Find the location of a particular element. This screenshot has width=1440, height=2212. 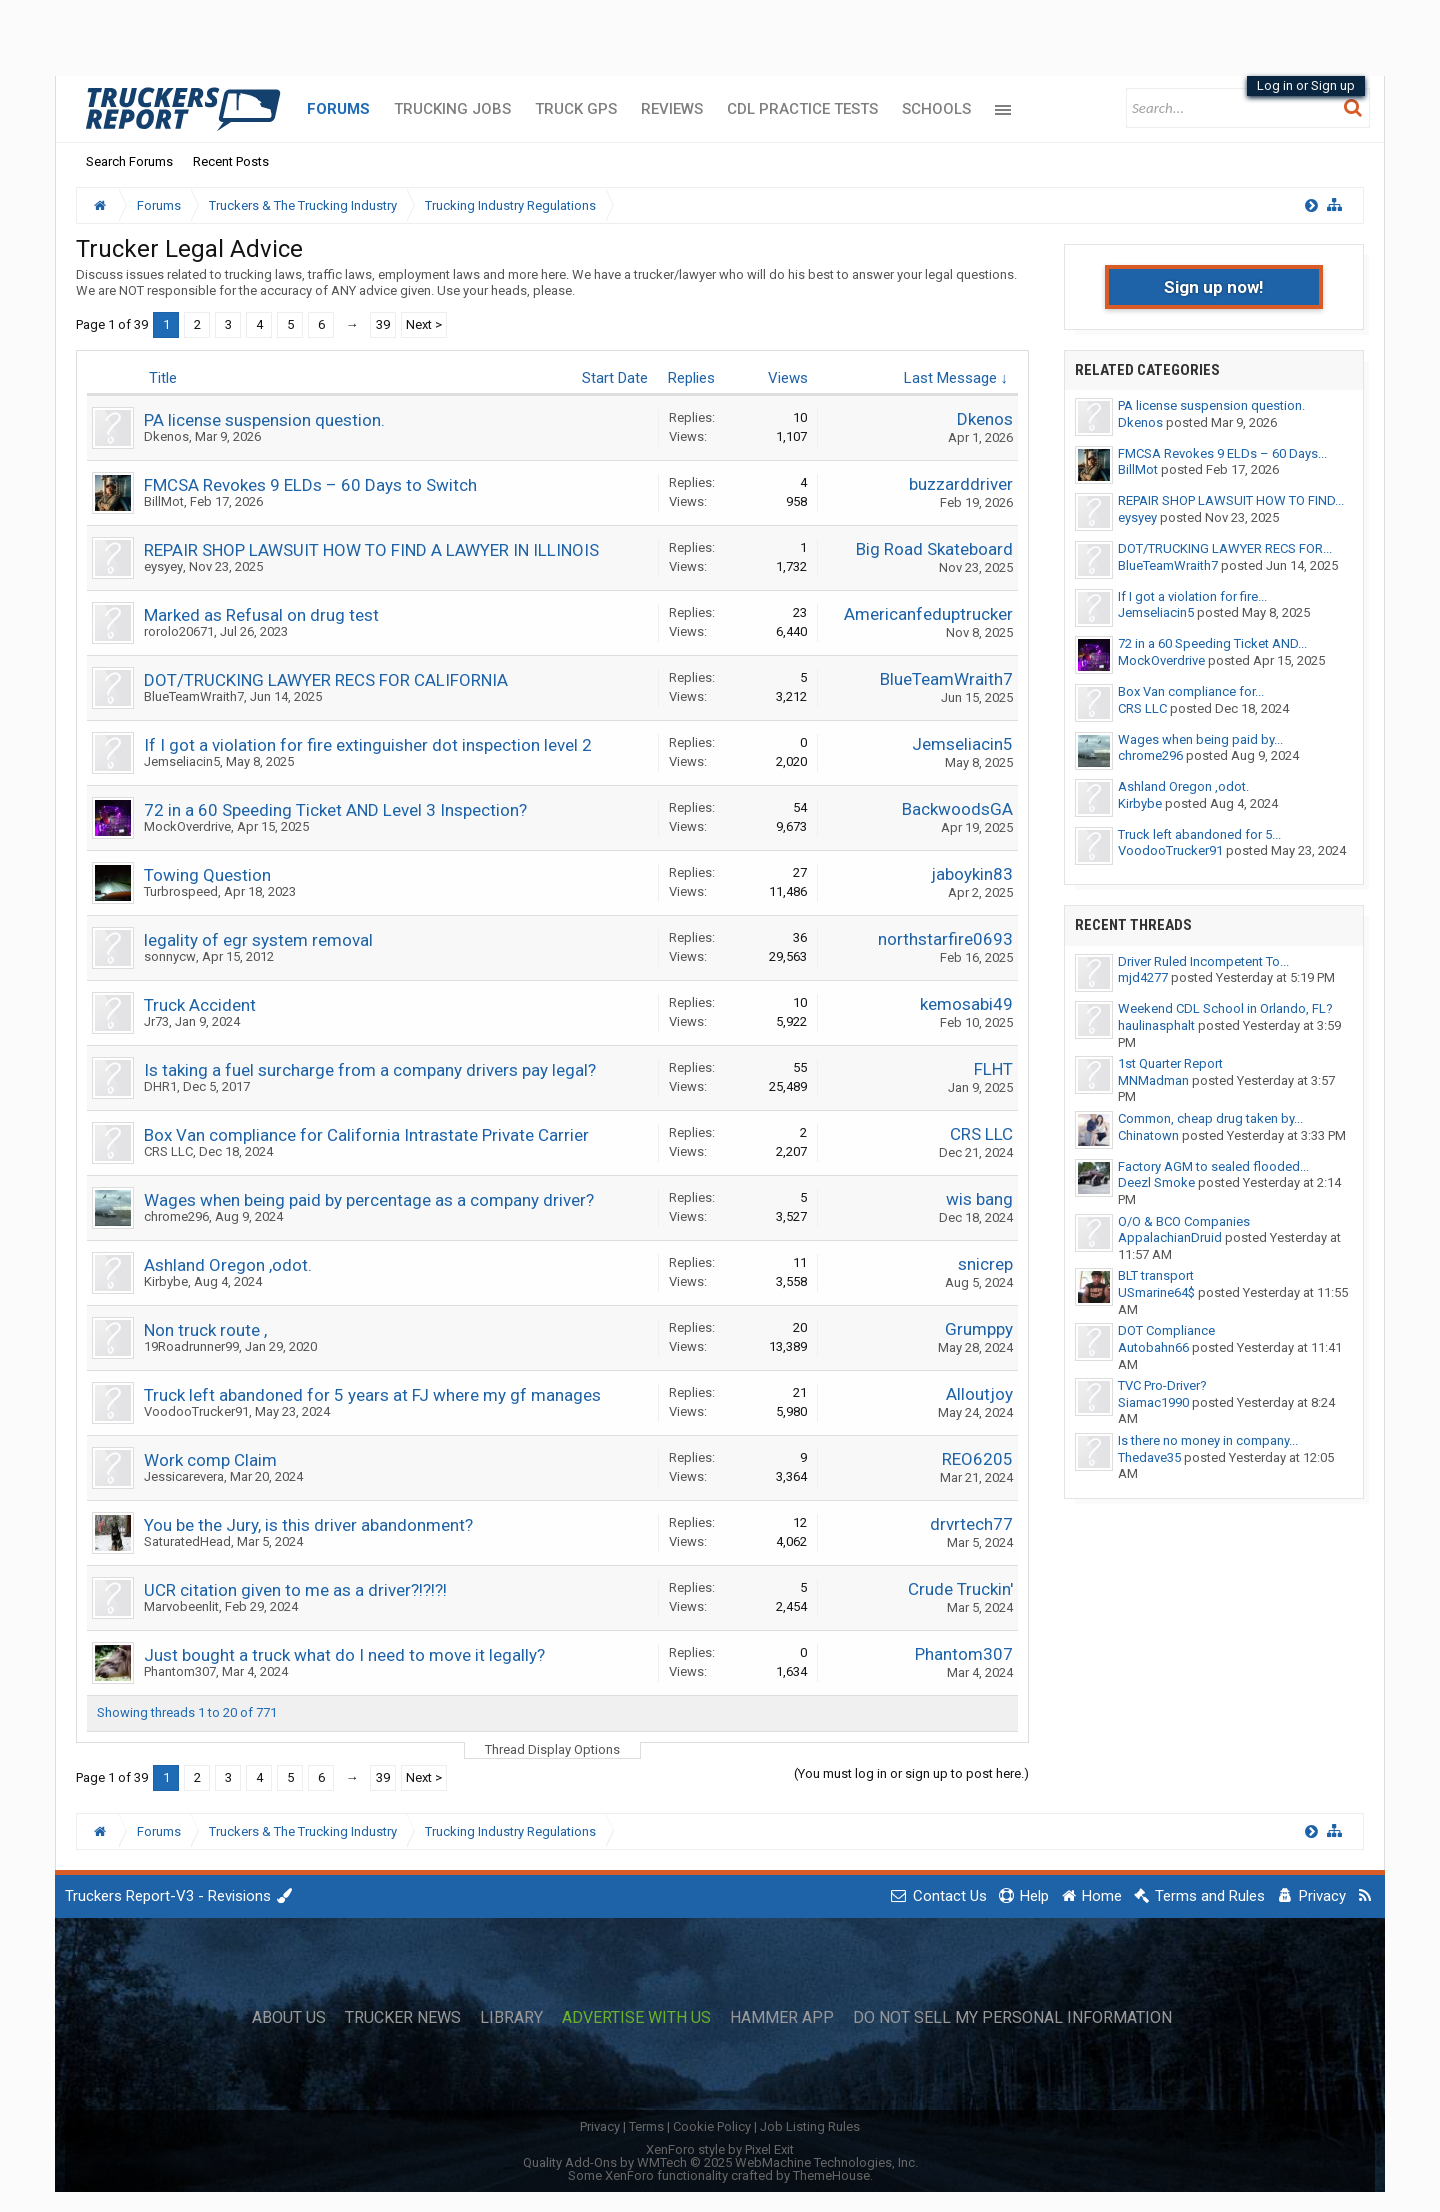

Box Van compliance for... is located at coordinates (1191, 691).